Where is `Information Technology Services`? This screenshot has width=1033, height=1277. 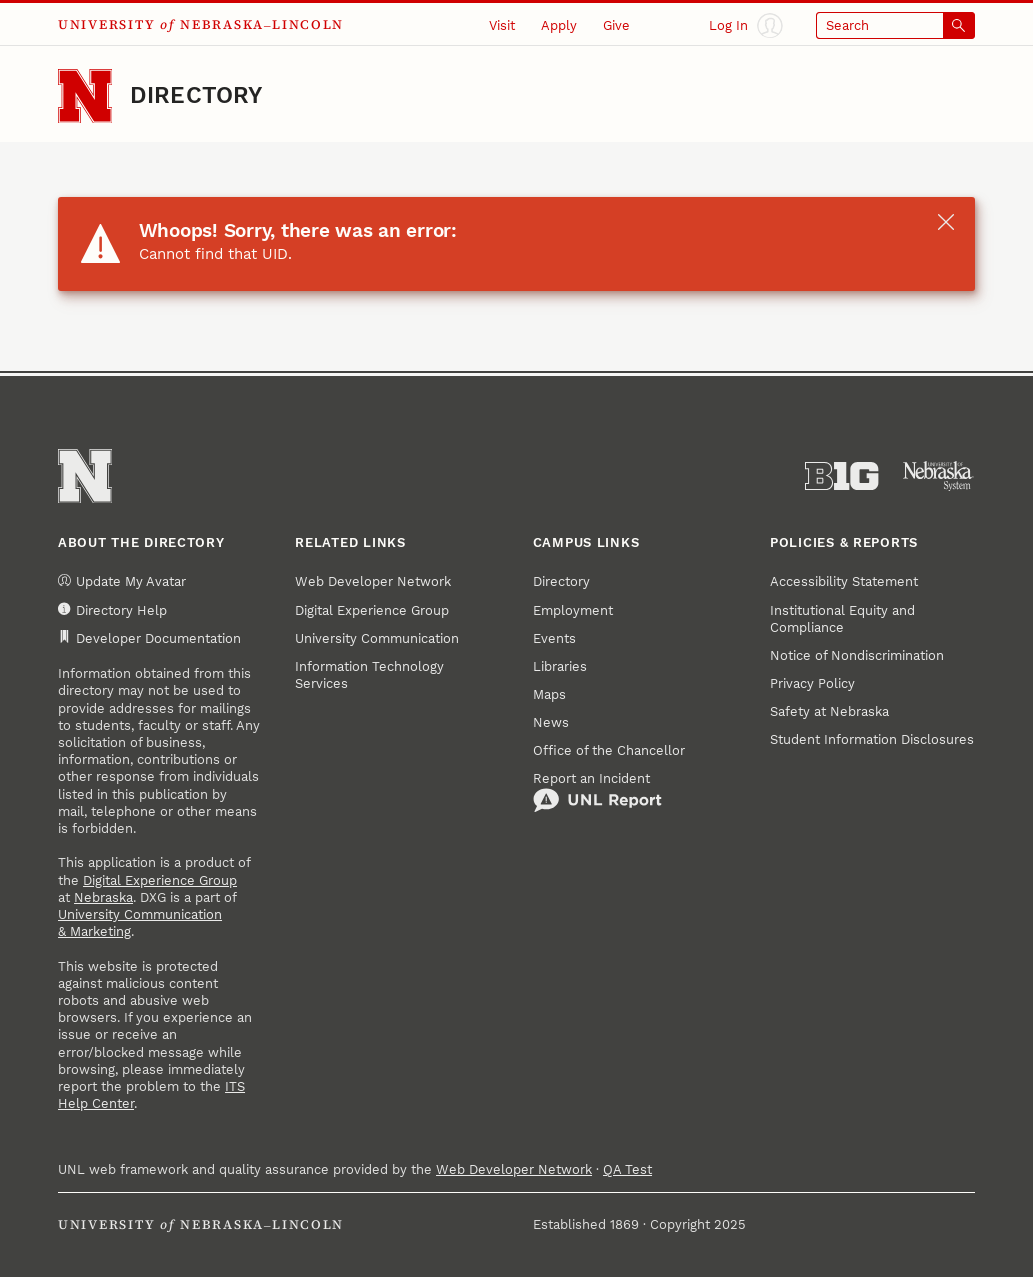 Information Technology Services is located at coordinates (369, 675).